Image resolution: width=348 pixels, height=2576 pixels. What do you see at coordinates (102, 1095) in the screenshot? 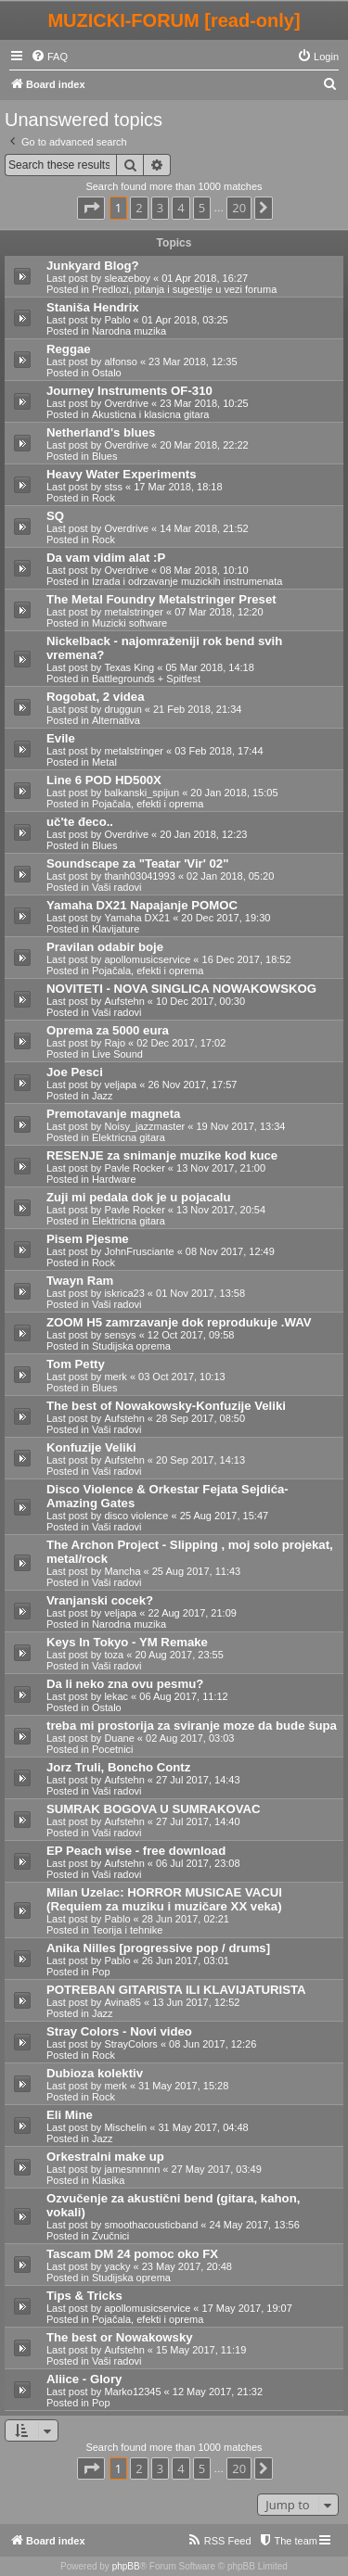
I see `Jazz` at bounding box center [102, 1095].